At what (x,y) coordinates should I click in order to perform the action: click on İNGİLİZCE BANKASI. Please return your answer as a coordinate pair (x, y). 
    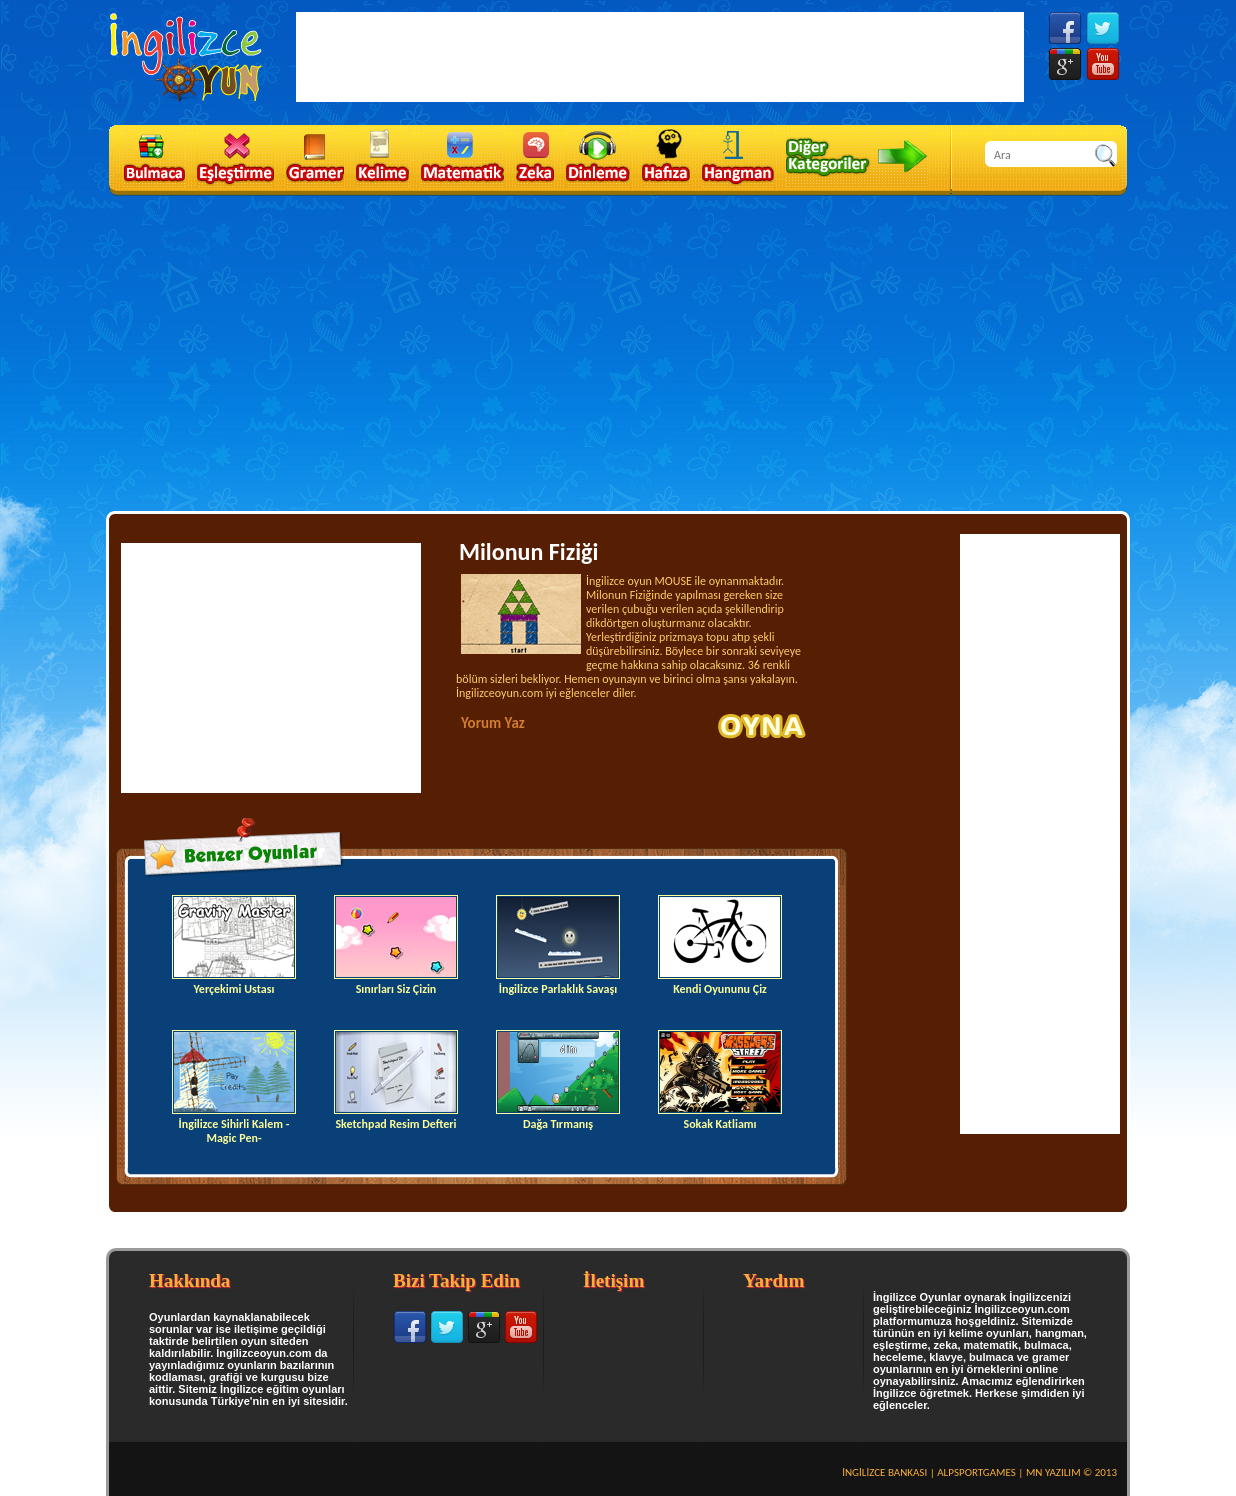
    Looking at the image, I should click on (884, 1472).